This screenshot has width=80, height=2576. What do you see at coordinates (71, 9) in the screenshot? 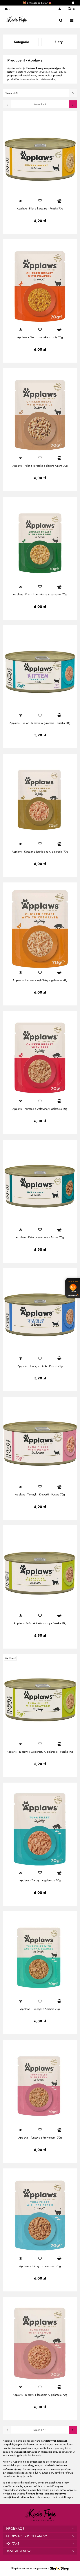
I see `[button]` at bounding box center [71, 9].